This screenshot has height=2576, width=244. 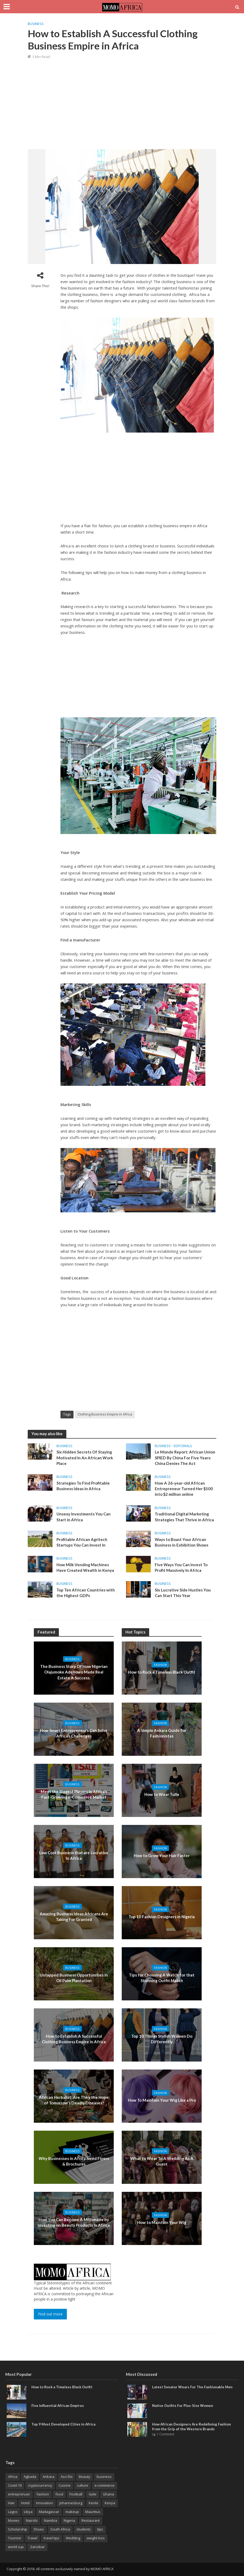 What do you see at coordinates (84, 2476) in the screenshot?
I see `Beauty [Beauty (3 items)]` at bounding box center [84, 2476].